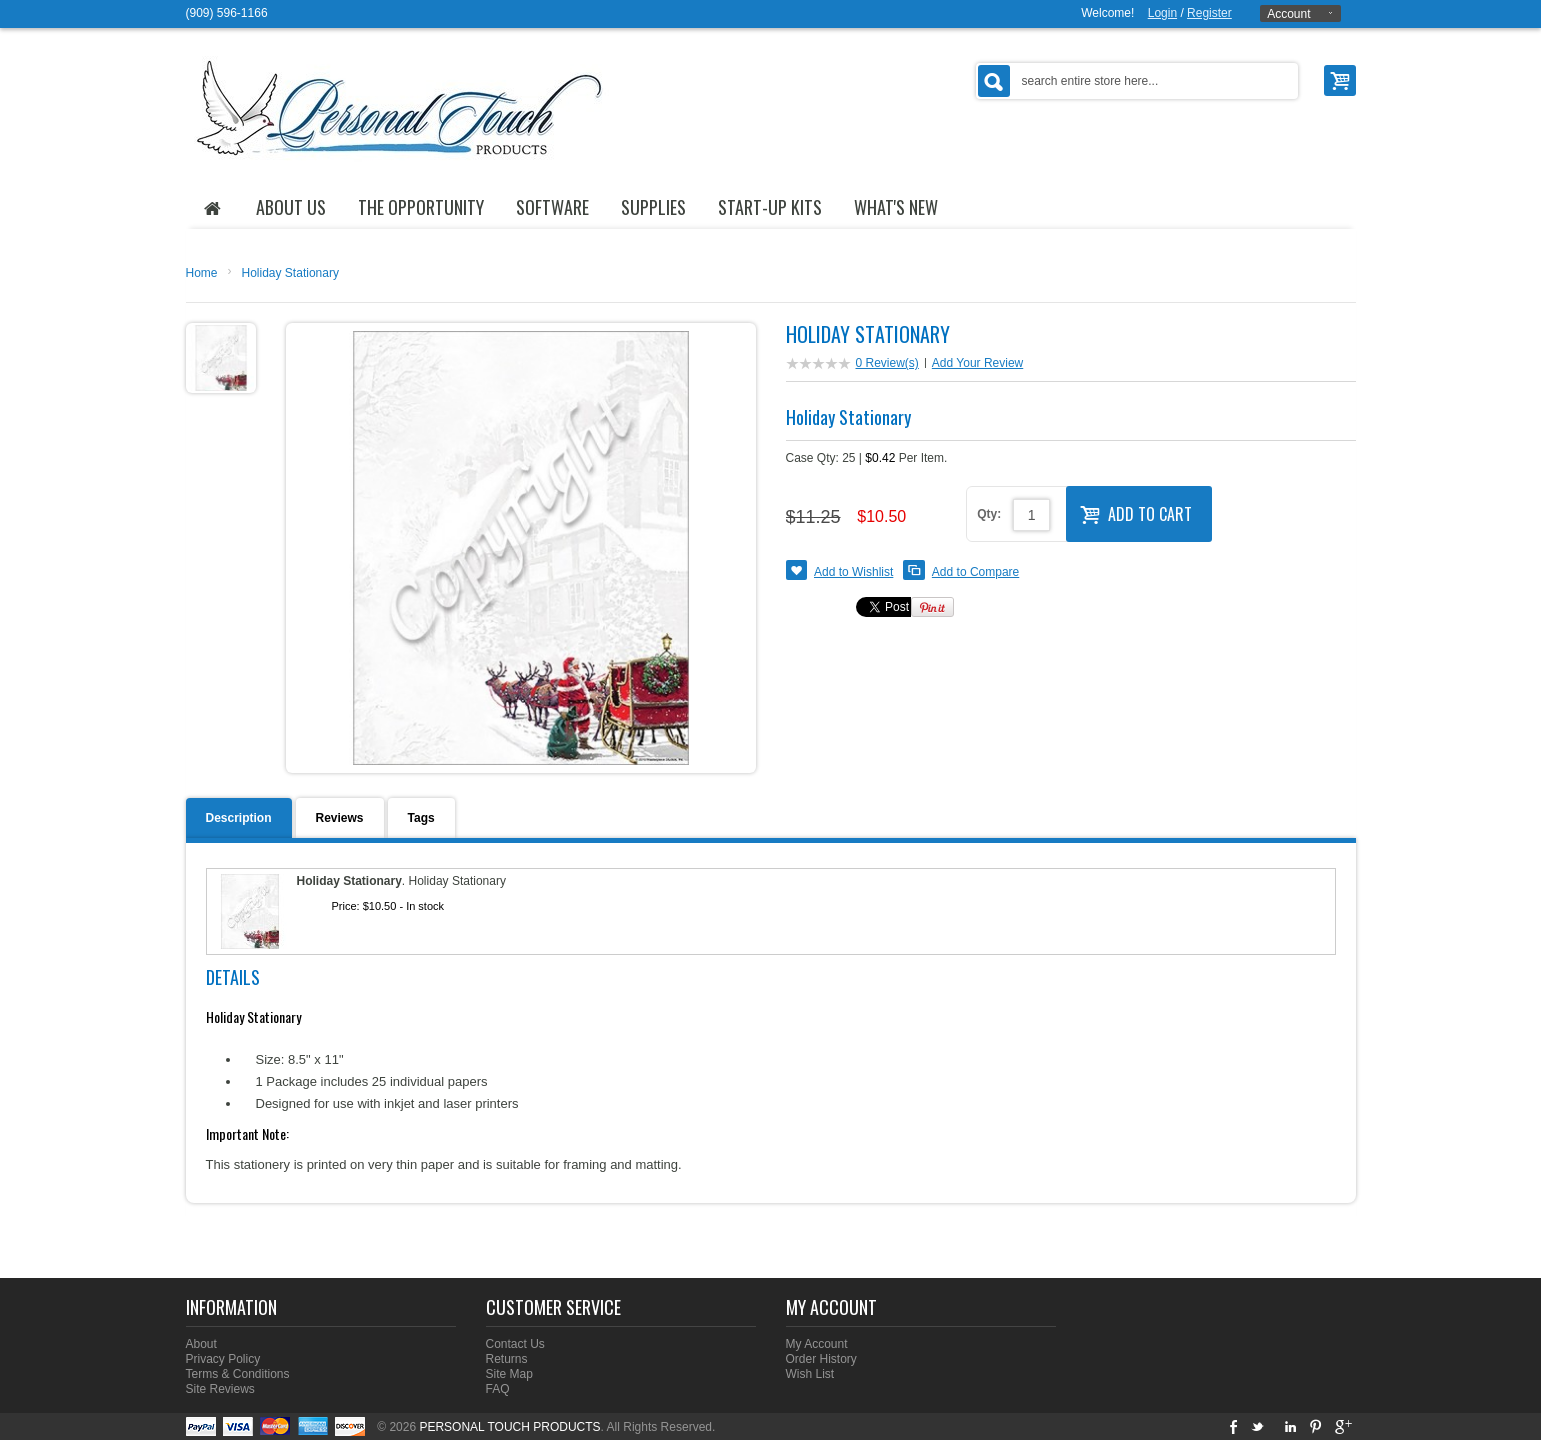  Describe the element at coordinates (498, 1389) in the screenshot. I see `FAQ` at that location.